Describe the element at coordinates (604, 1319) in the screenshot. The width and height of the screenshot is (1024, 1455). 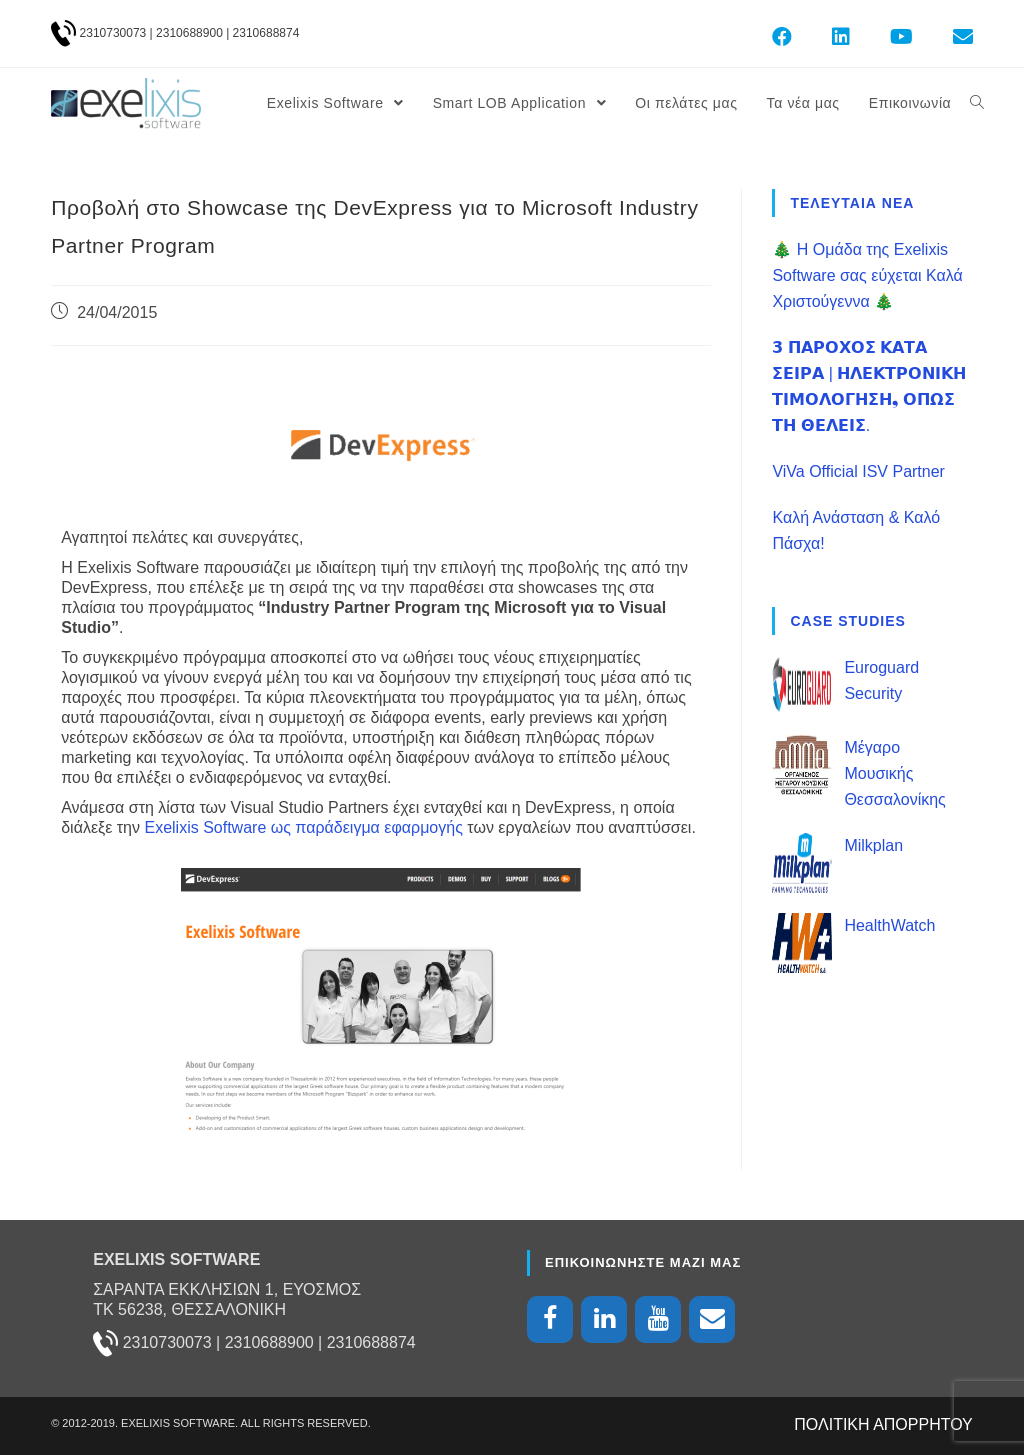
I see `[LinkedIn]` at that location.